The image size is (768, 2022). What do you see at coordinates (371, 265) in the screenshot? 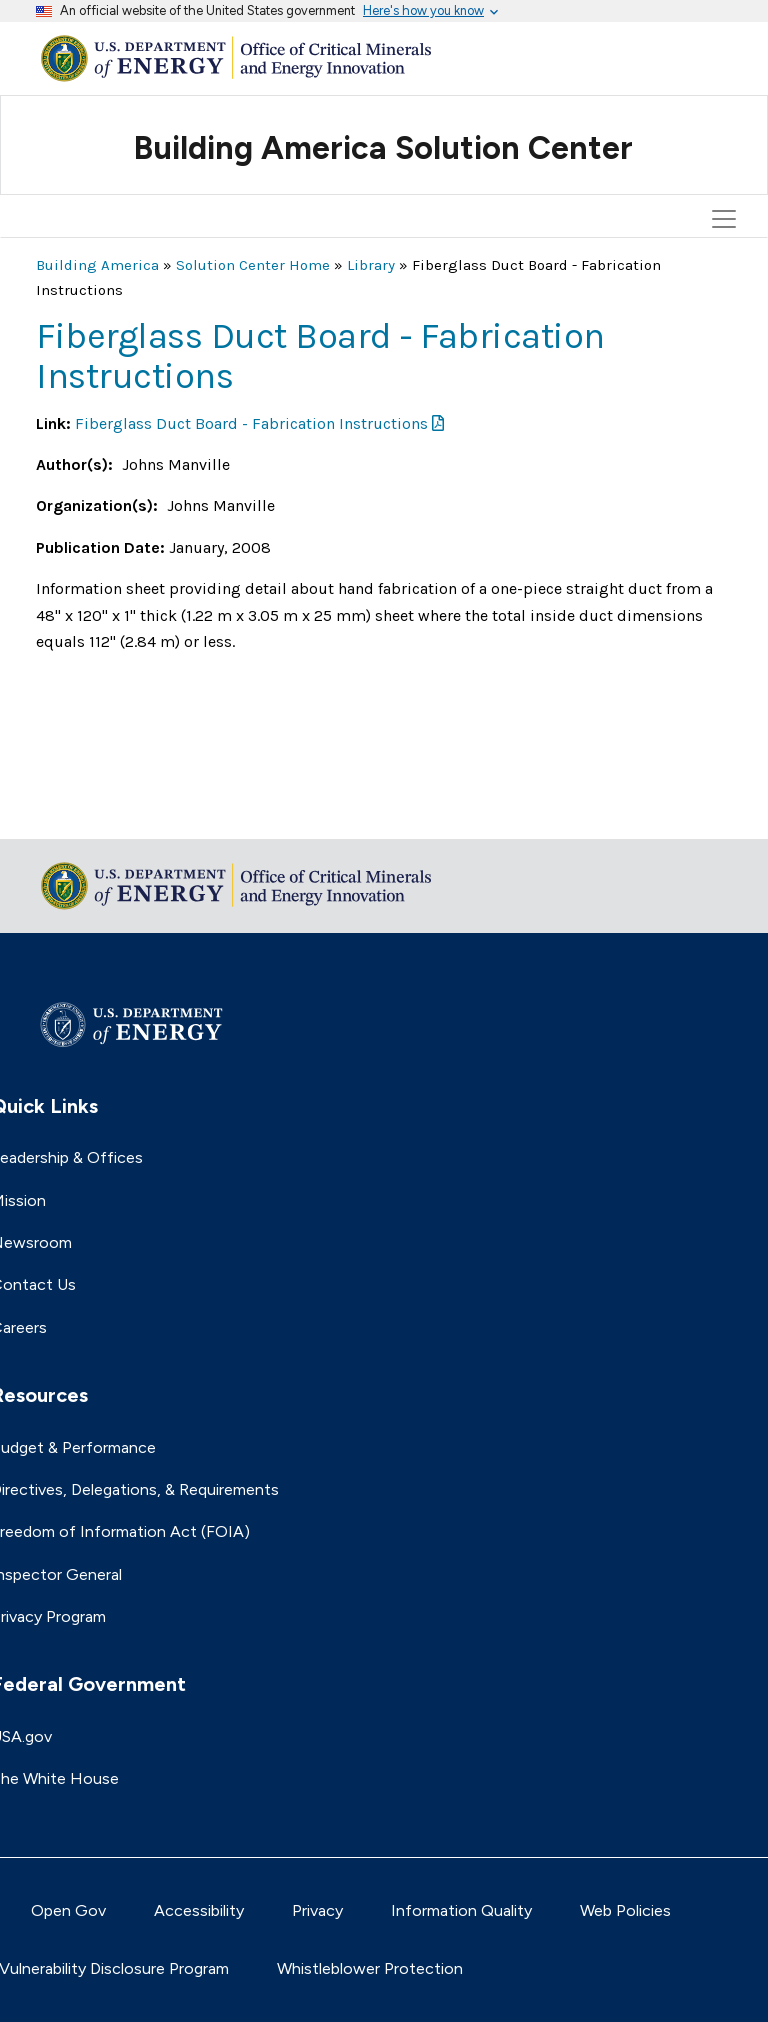
I see `Library` at bounding box center [371, 265].